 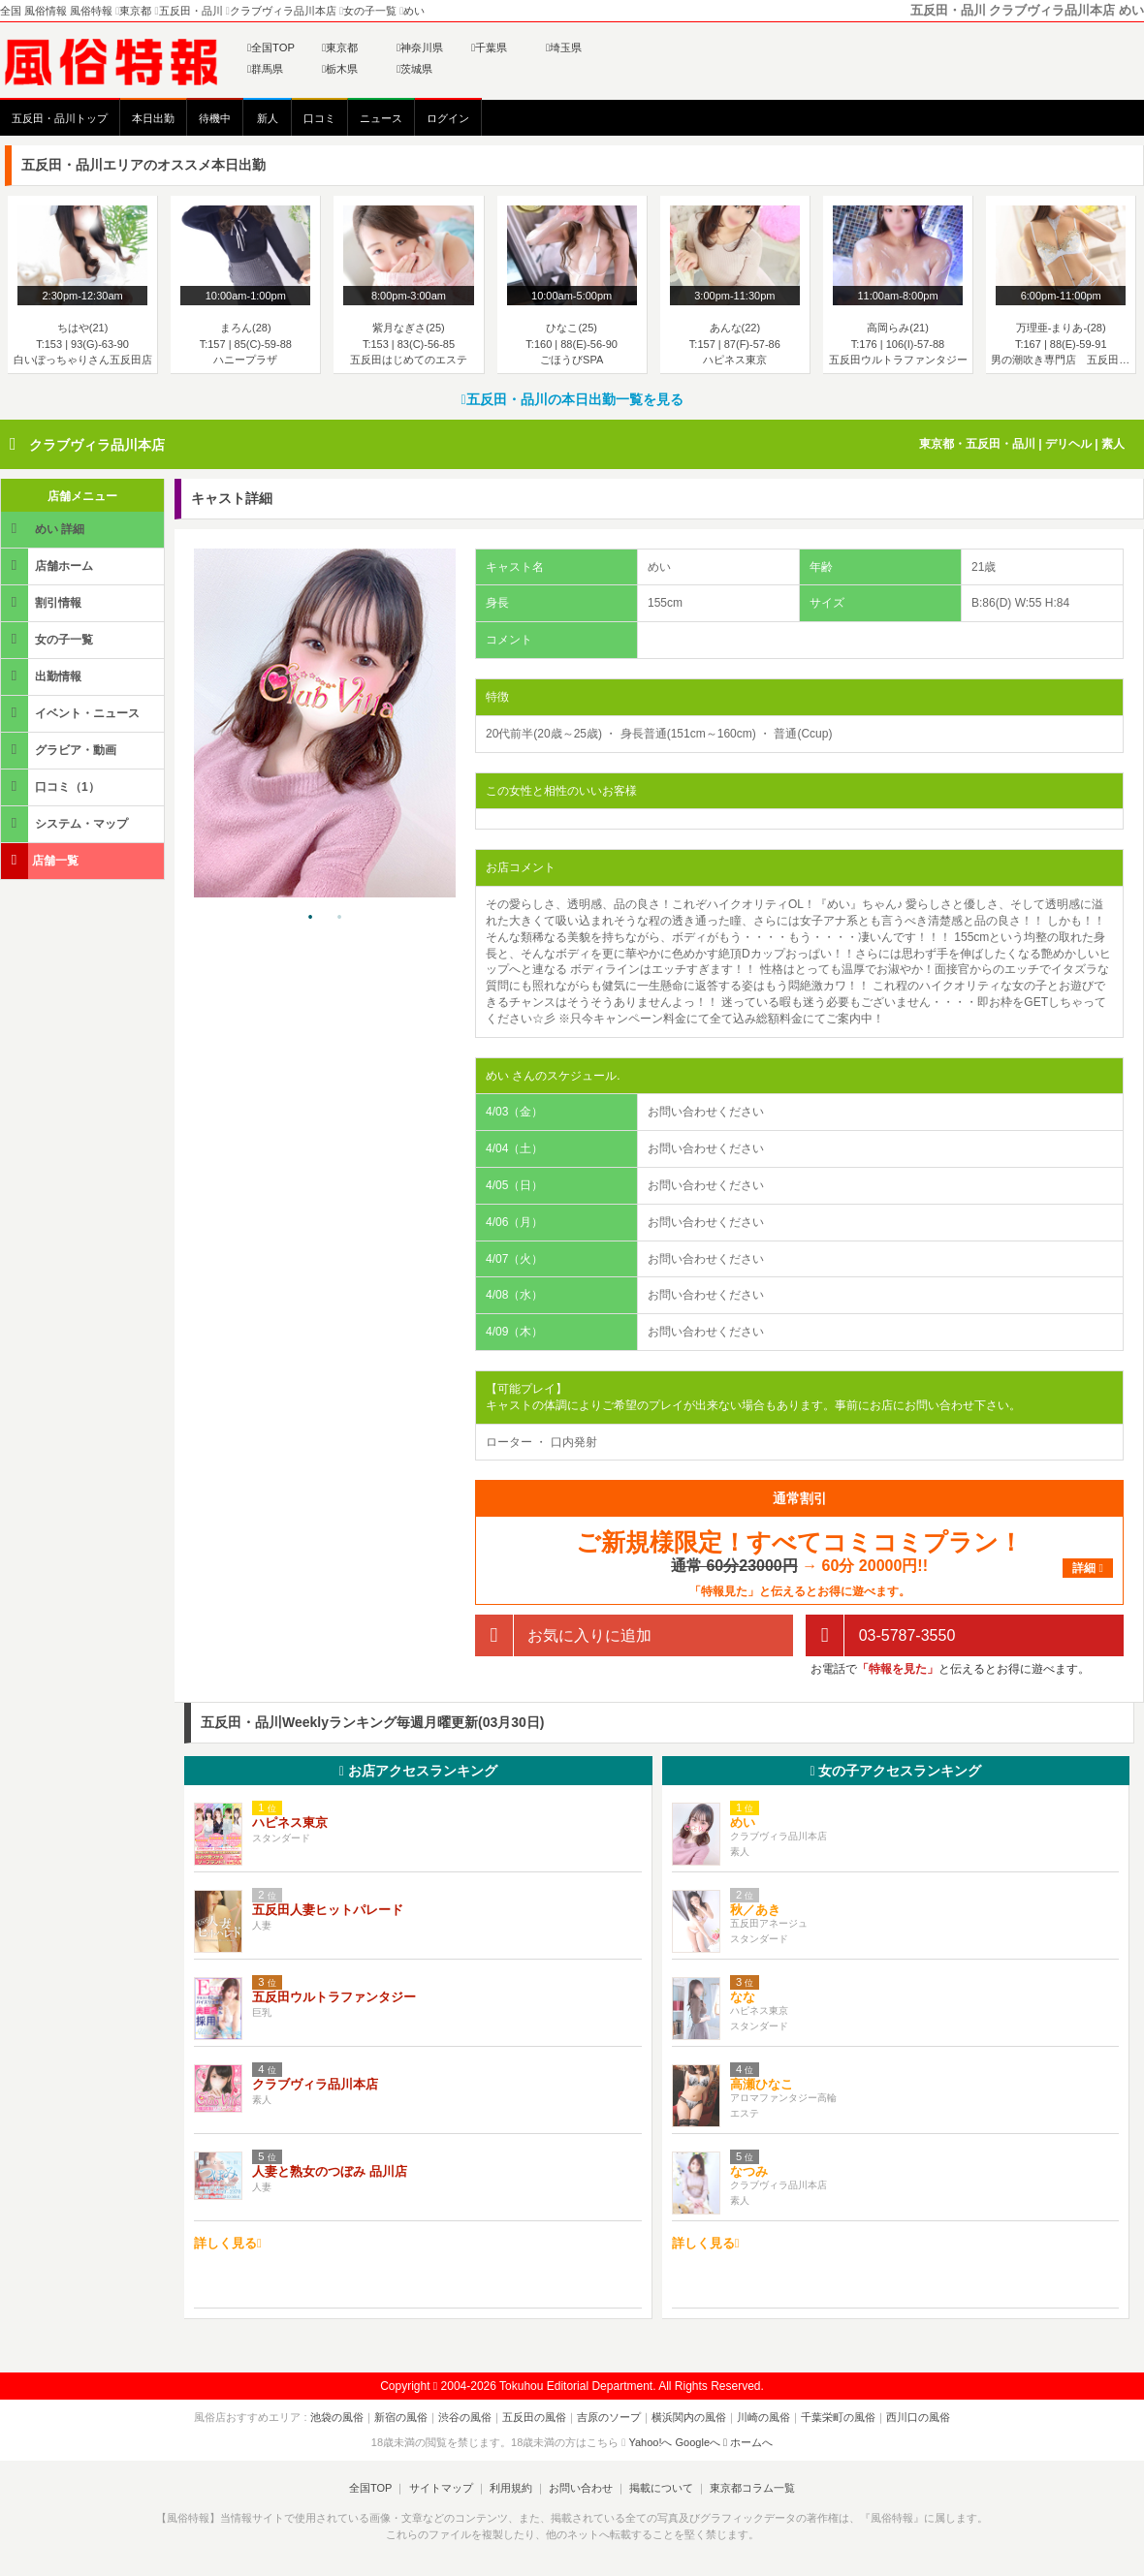 What do you see at coordinates (688, 2417) in the screenshot?
I see `横浜関内の風俗` at bounding box center [688, 2417].